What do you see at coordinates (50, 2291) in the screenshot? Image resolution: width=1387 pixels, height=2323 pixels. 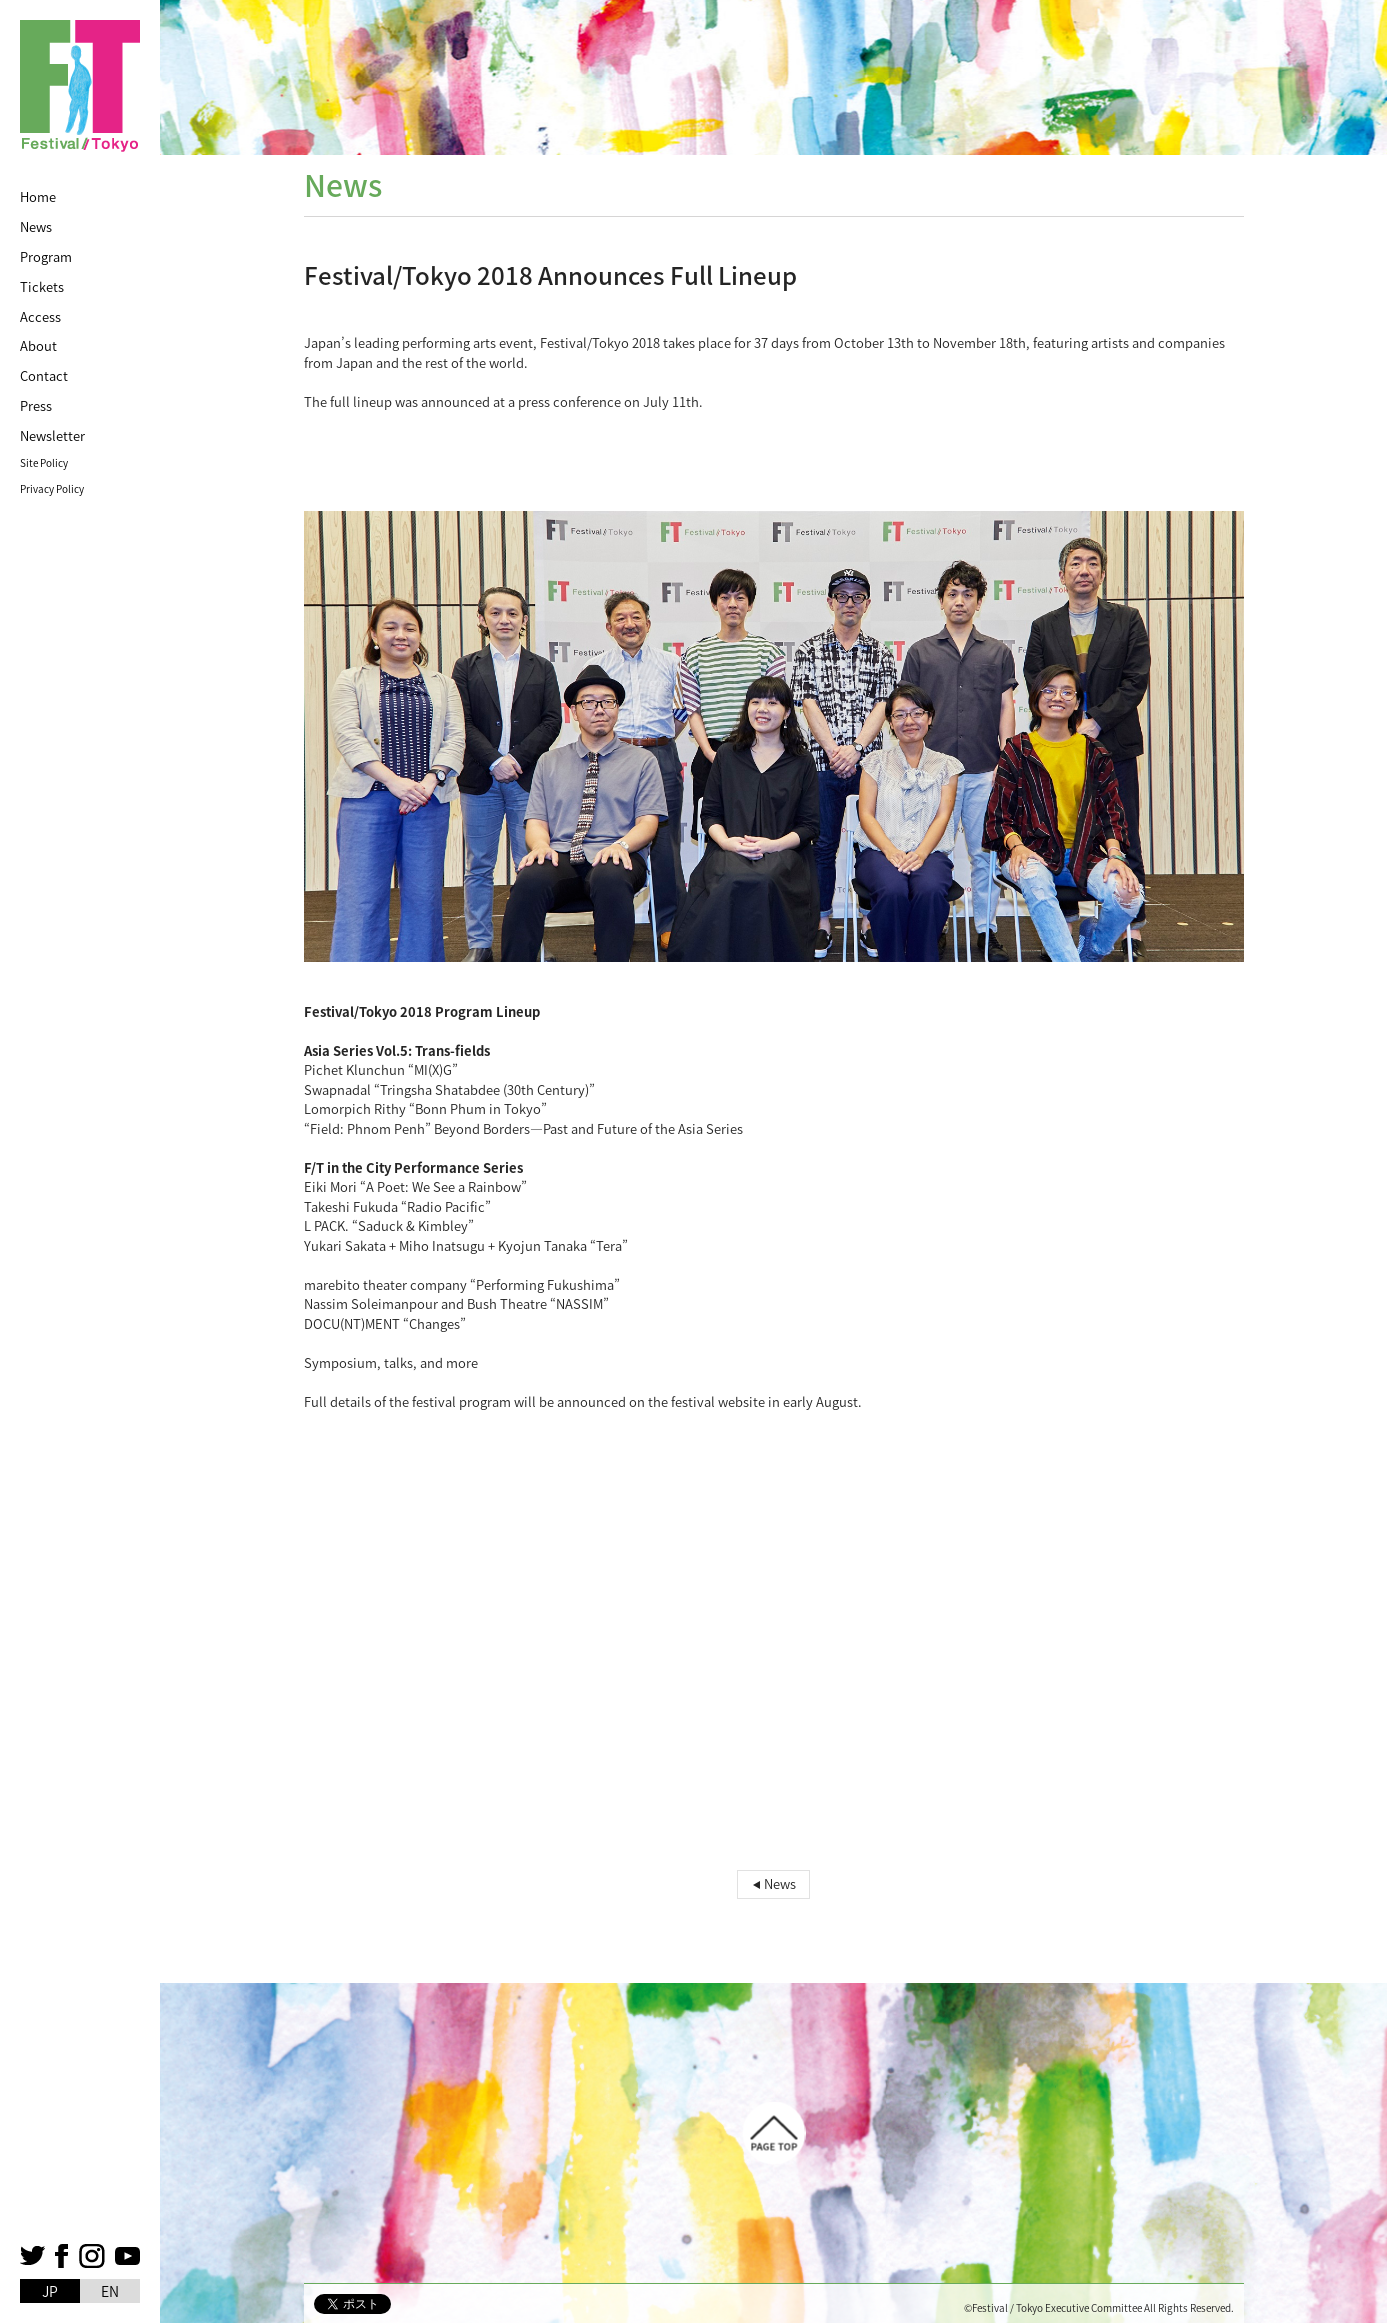 I see `JP` at bounding box center [50, 2291].